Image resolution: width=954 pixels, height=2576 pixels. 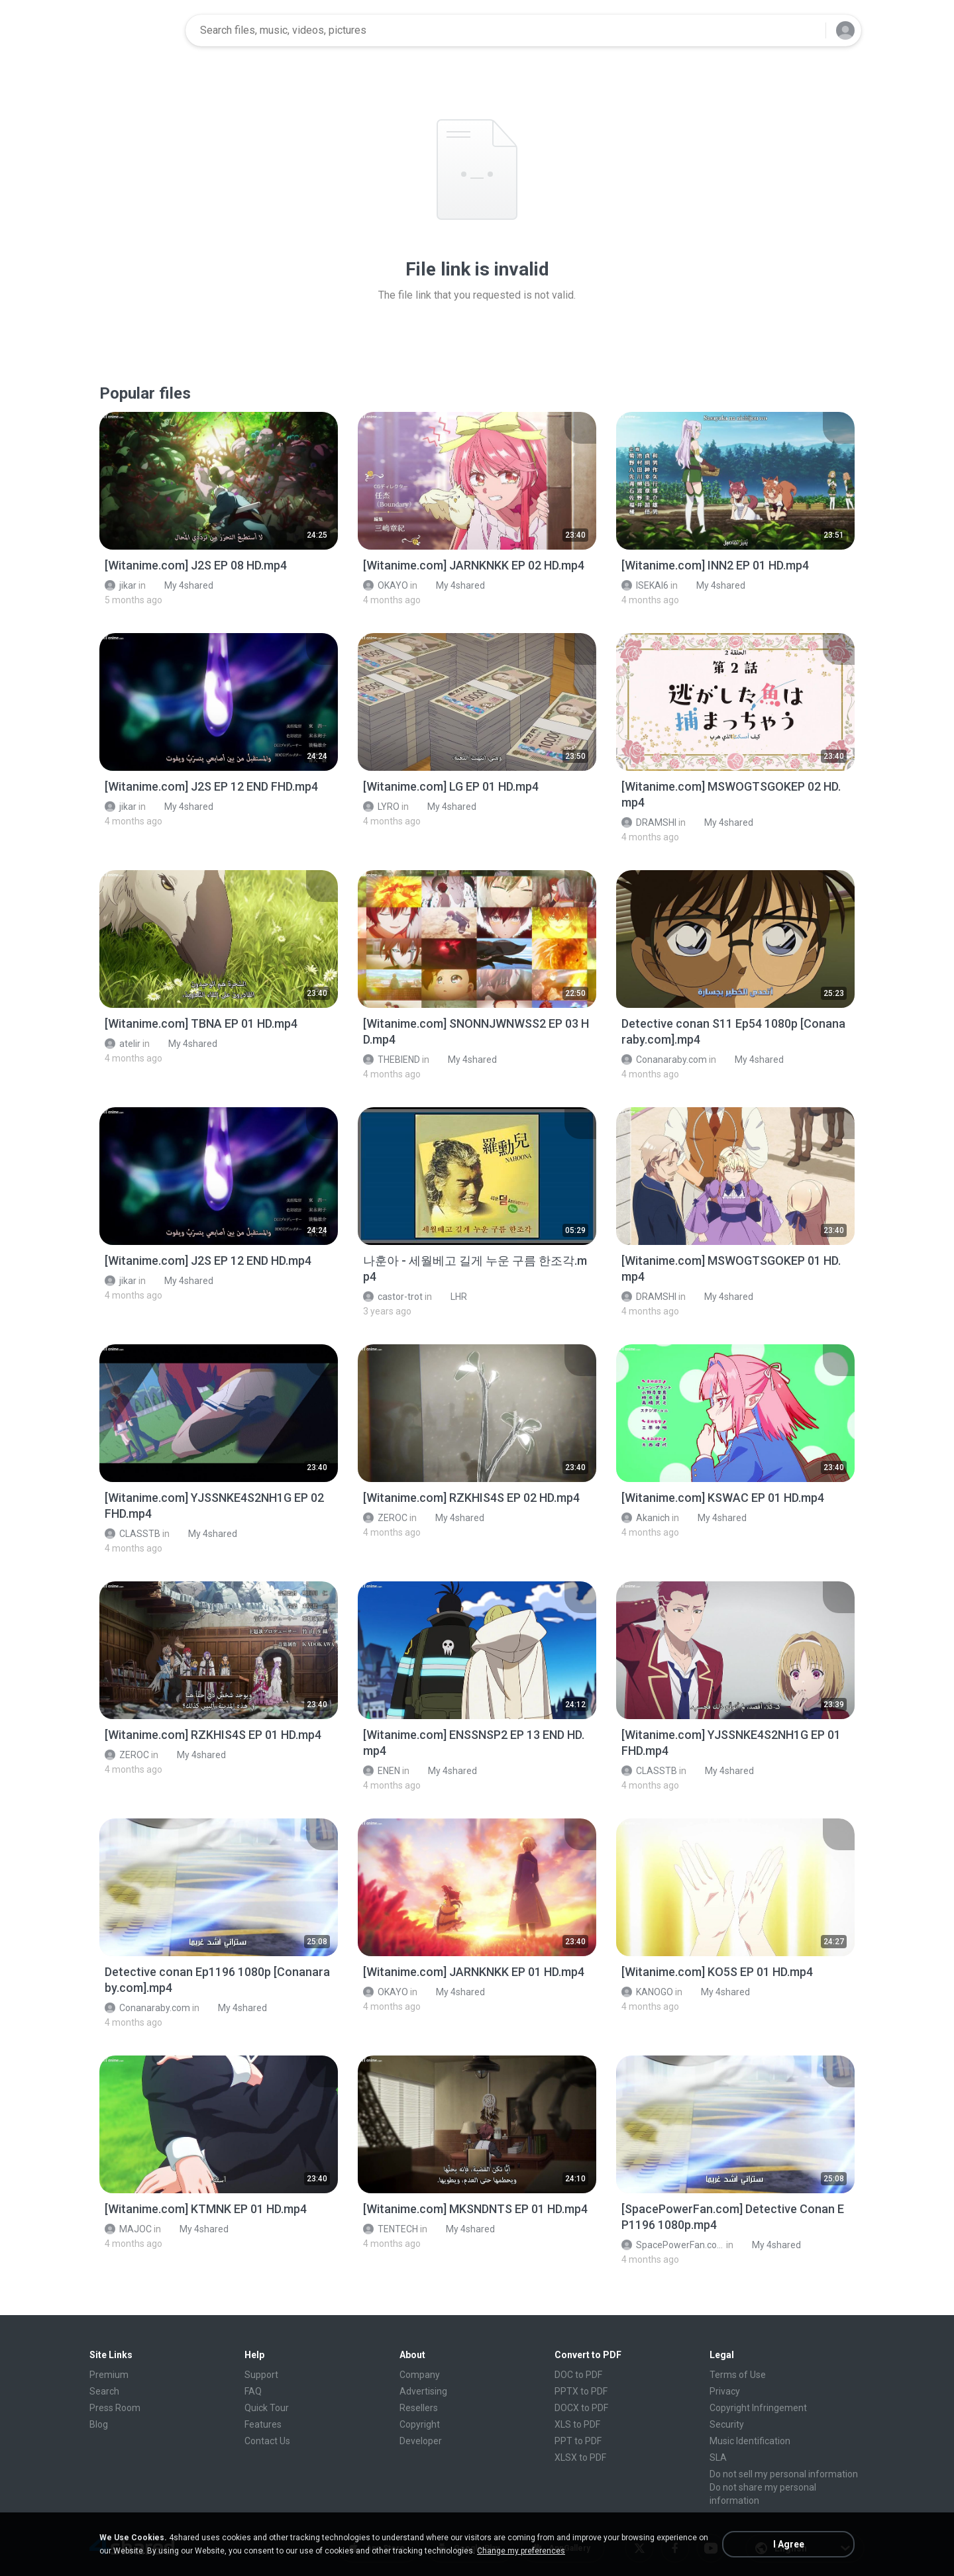 What do you see at coordinates (644, 585) in the screenshot?
I see `ISEKAI6` at bounding box center [644, 585].